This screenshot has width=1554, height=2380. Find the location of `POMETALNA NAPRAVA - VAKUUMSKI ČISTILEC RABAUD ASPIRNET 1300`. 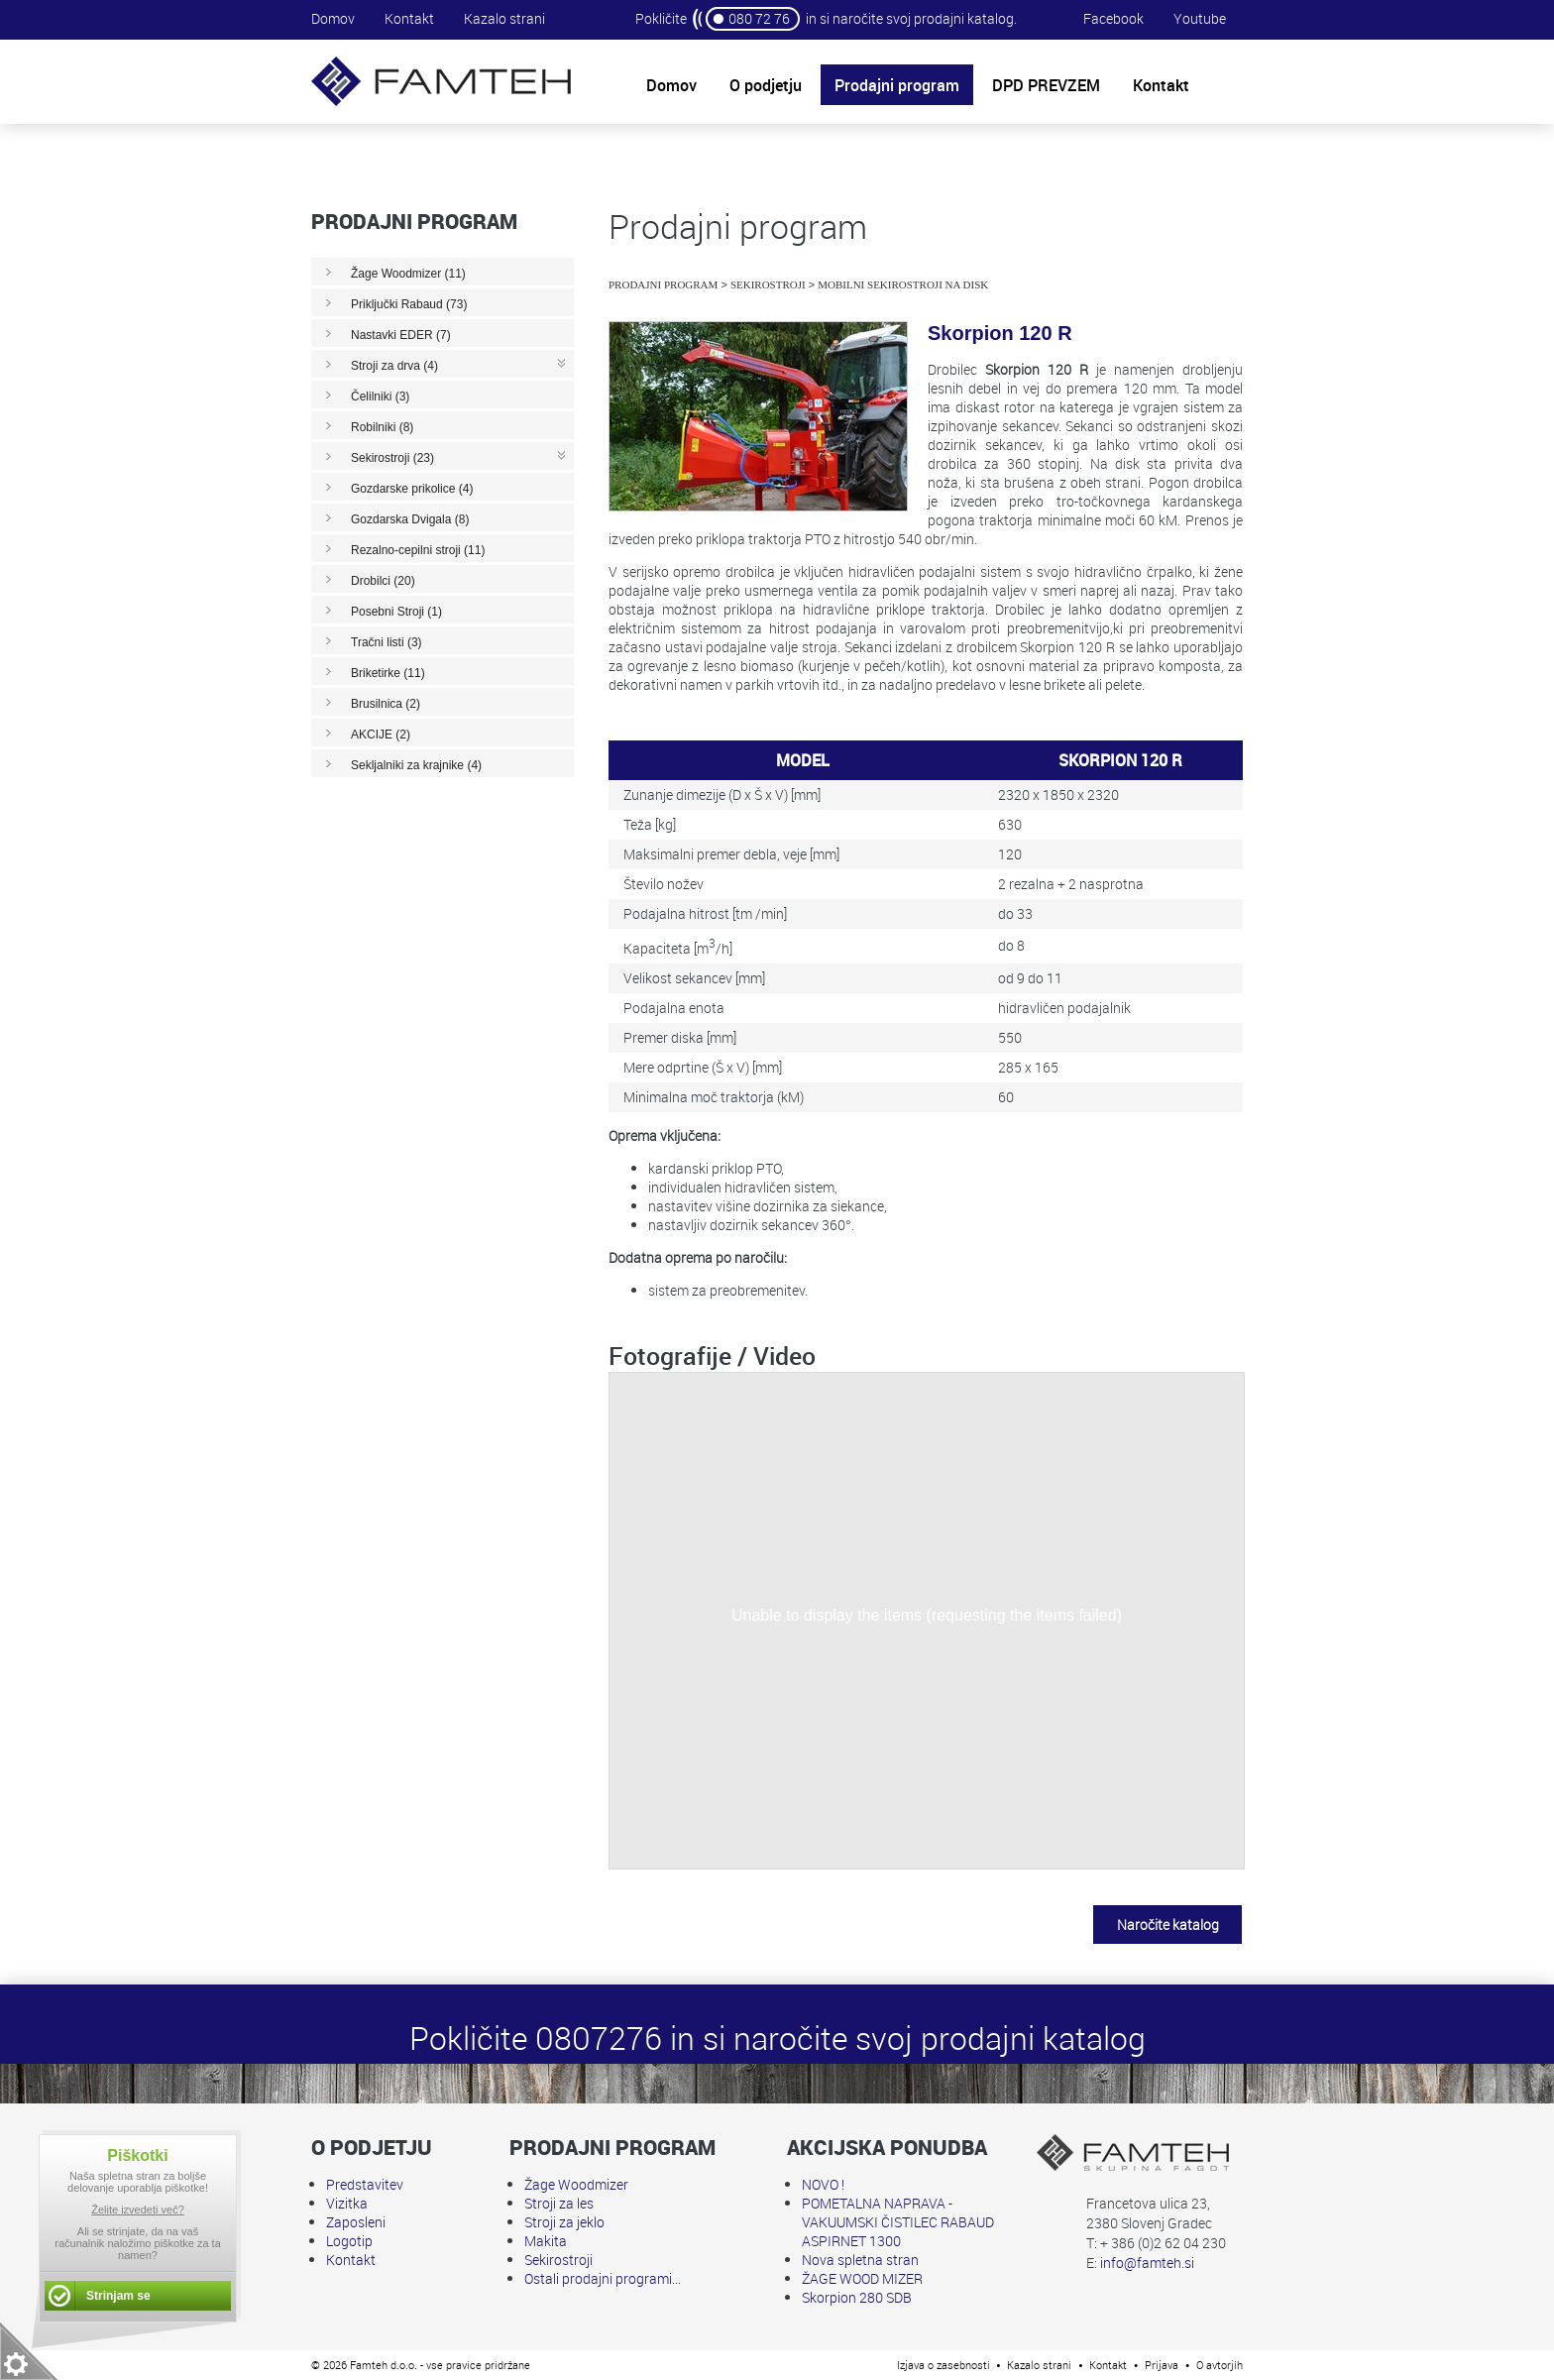

POMETALNA NAPRAVA - VAKUUMSKI ČISTILEC RABAUD ASPIRNET 1300 is located at coordinates (898, 2222).